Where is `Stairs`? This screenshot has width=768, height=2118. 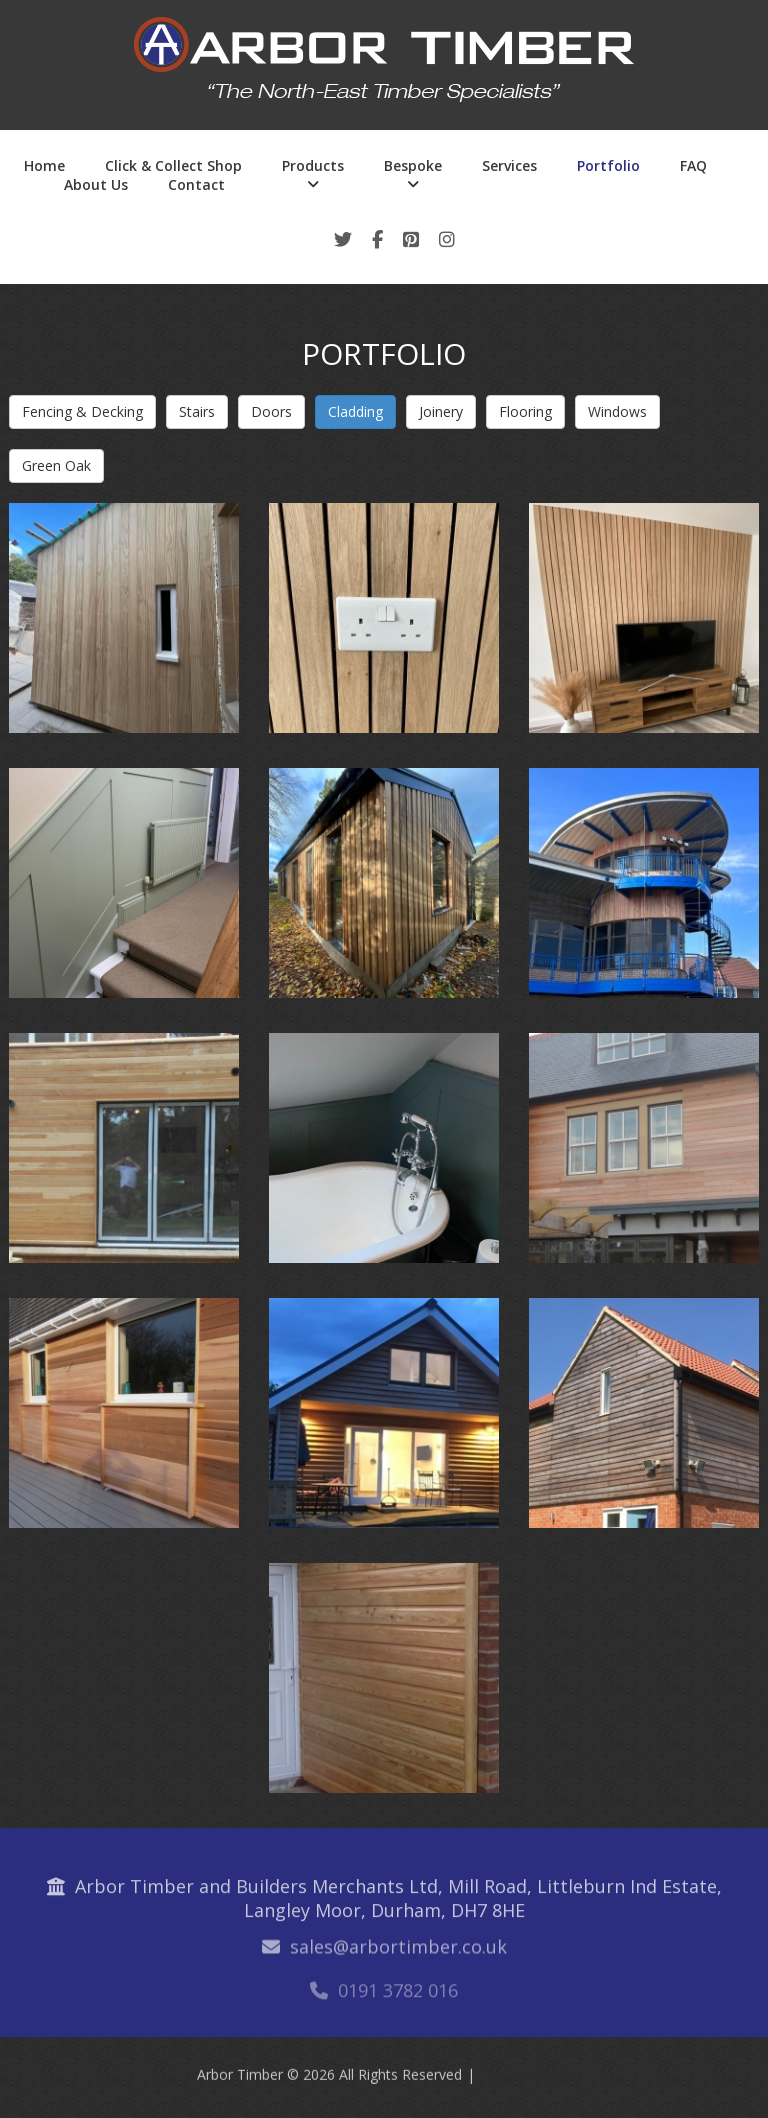
Stairs is located at coordinates (197, 411).